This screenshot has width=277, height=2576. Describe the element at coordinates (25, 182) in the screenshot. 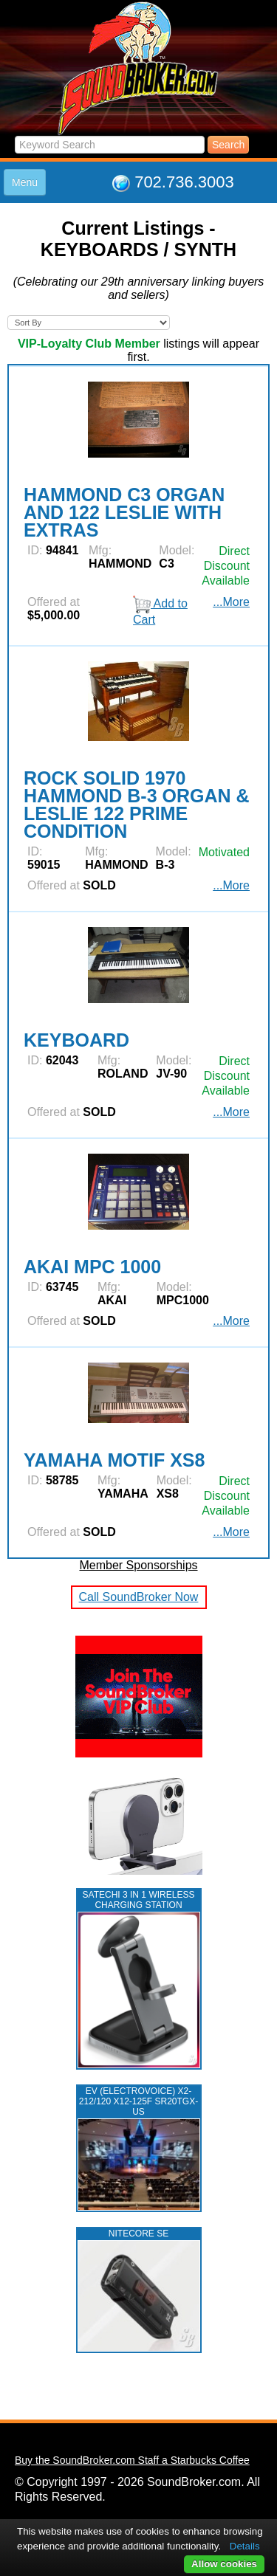

I see `Menu` at that location.